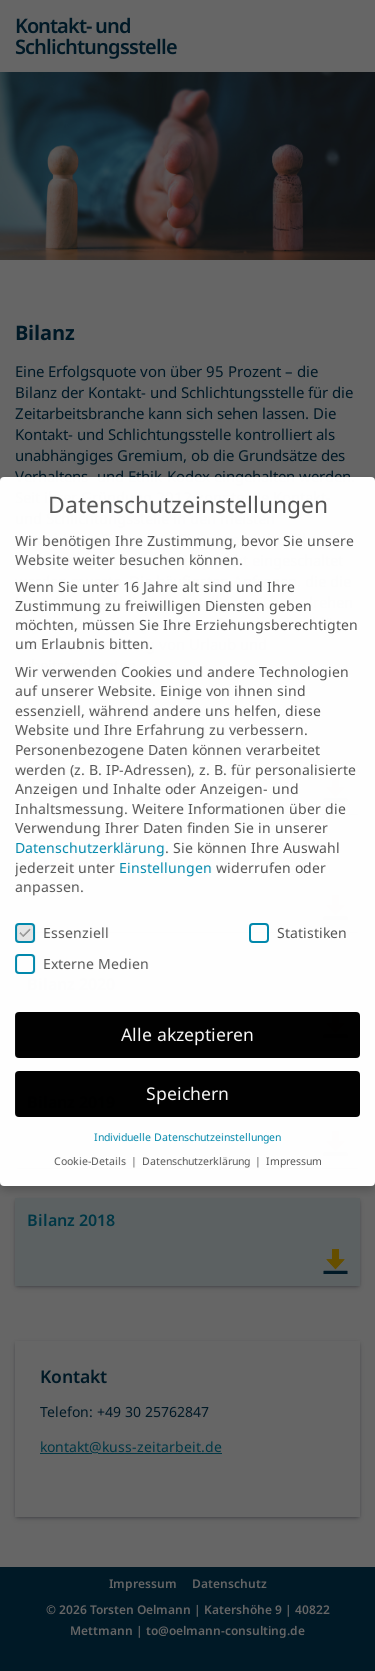 This screenshot has width=375, height=1671. I want to click on Externe Medien, so click(82, 947).